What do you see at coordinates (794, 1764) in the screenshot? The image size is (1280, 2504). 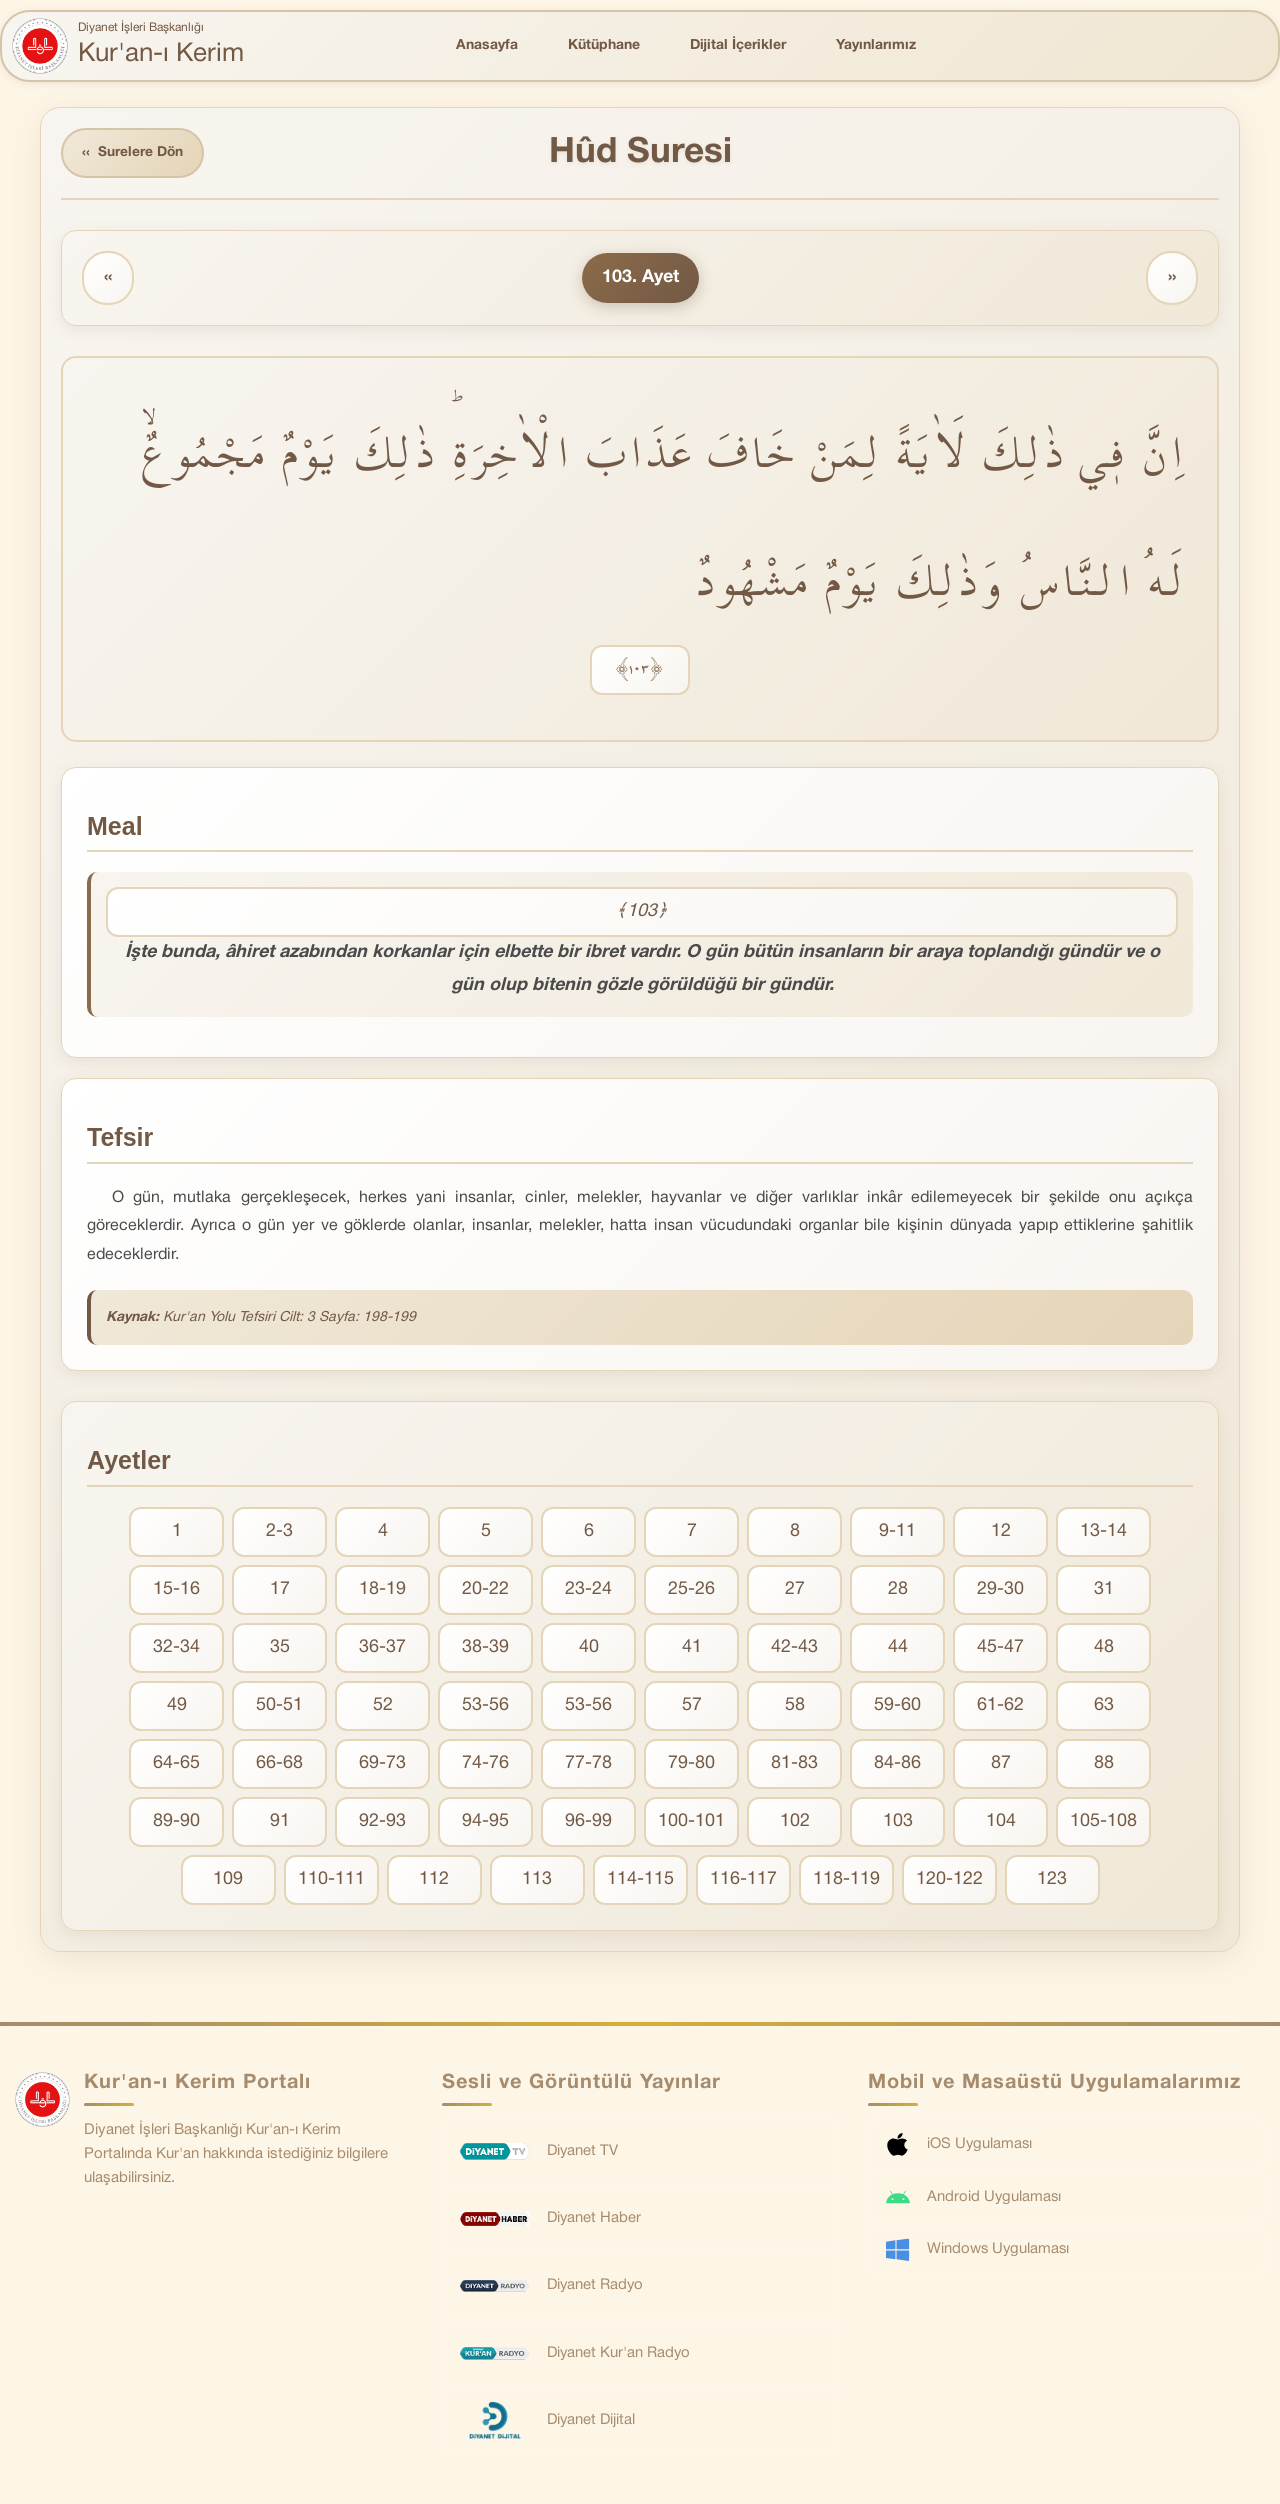 I see `81-83` at bounding box center [794, 1764].